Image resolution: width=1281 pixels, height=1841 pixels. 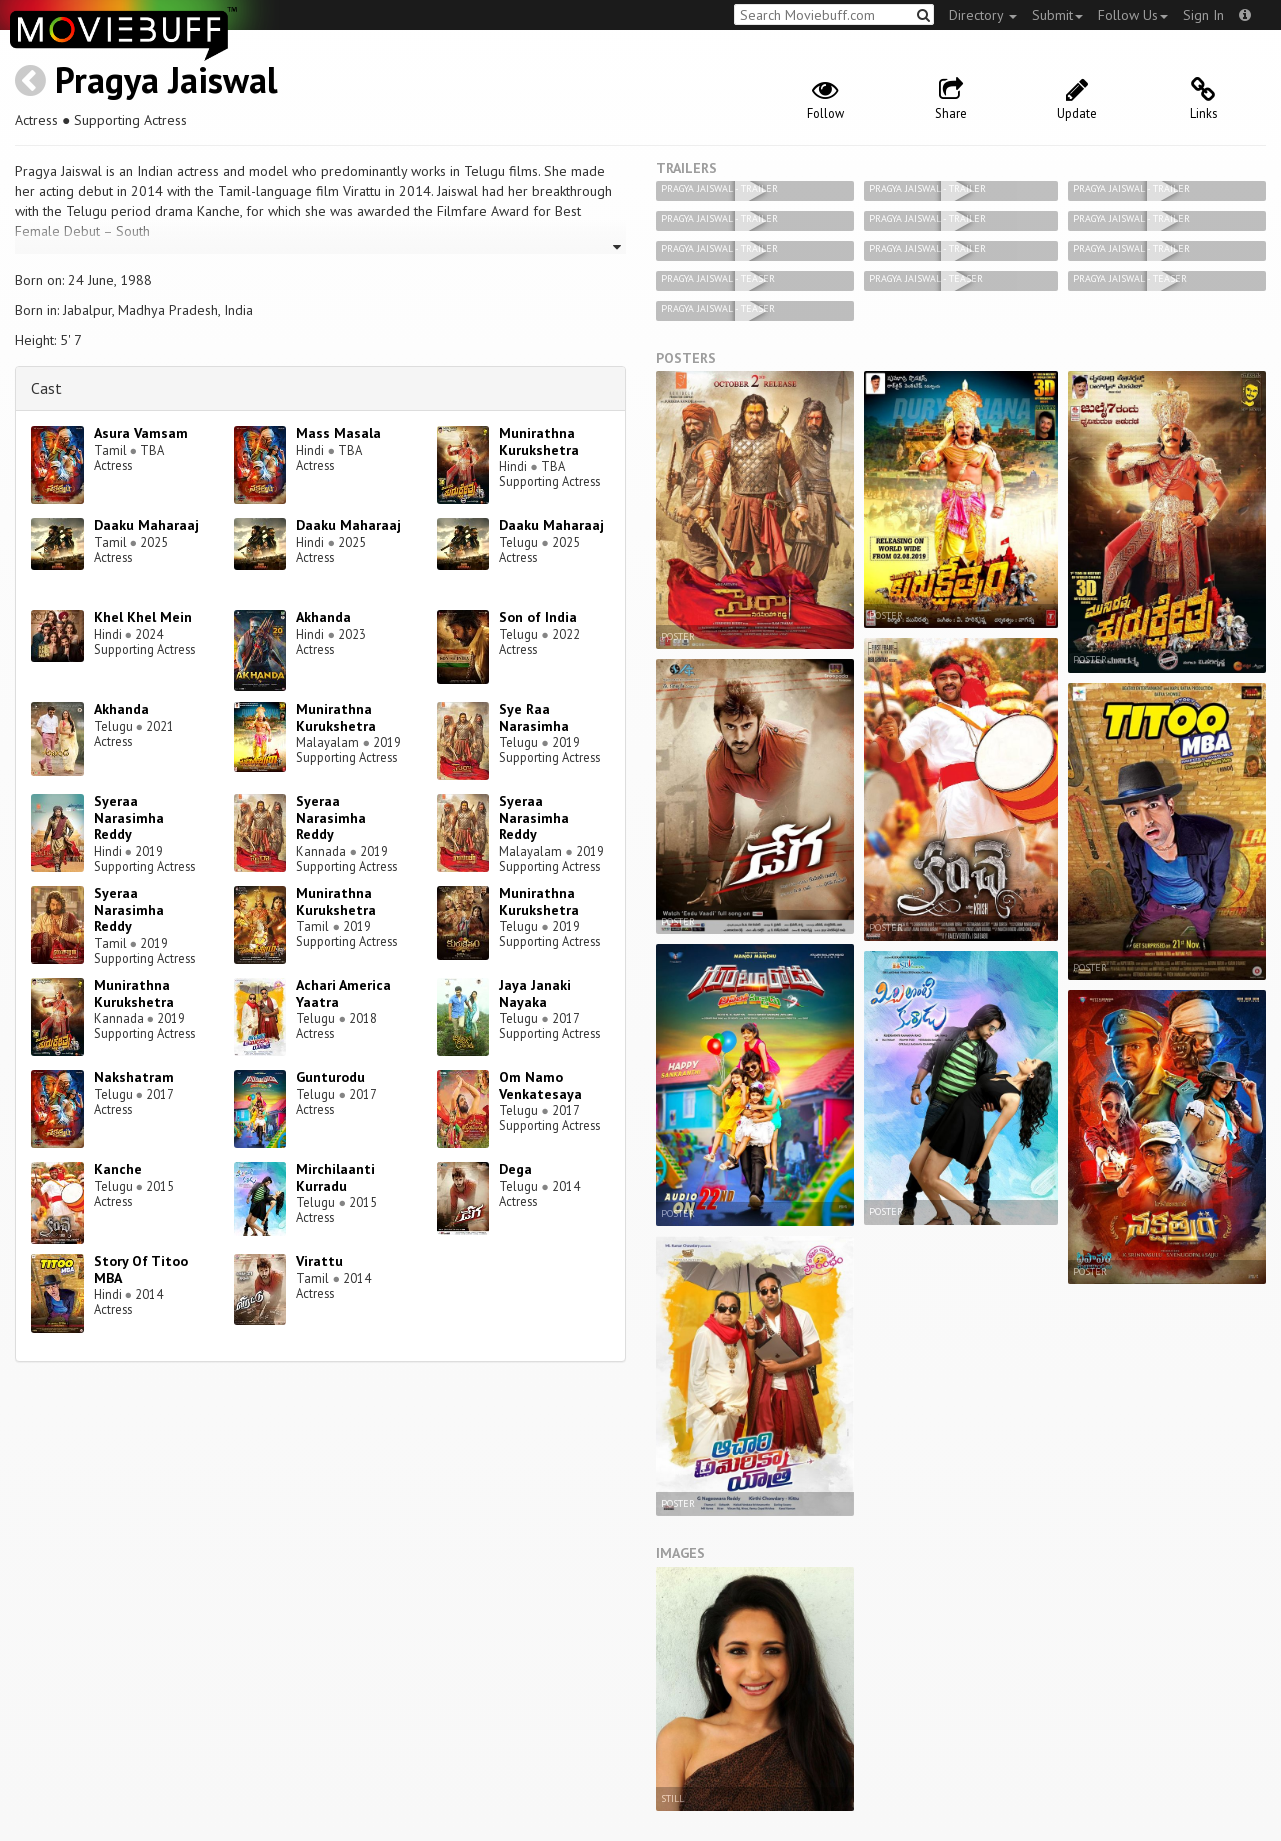 What do you see at coordinates (1057, 15) in the screenshot?
I see `Submit` at bounding box center [1057, 15].